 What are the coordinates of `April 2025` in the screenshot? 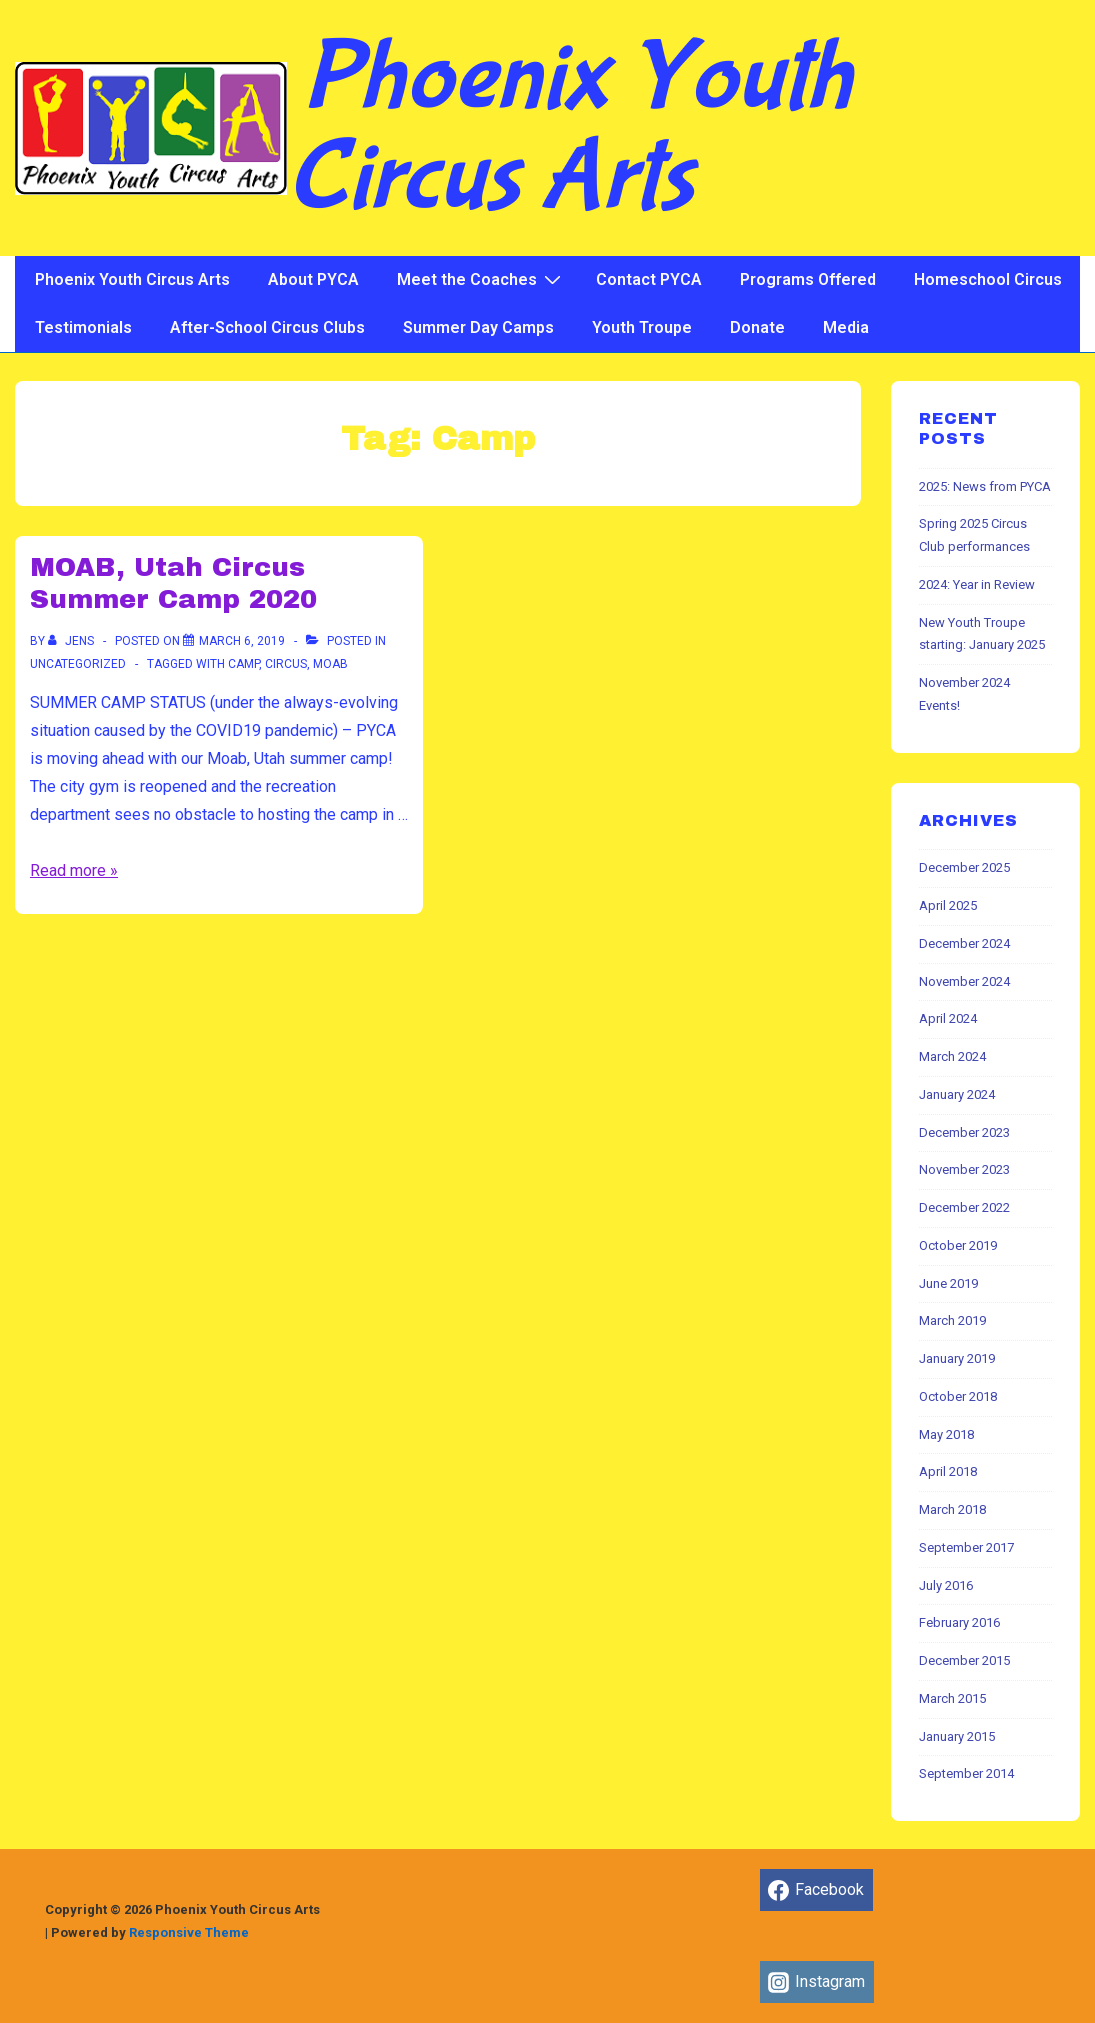 It's located at (948, 905).